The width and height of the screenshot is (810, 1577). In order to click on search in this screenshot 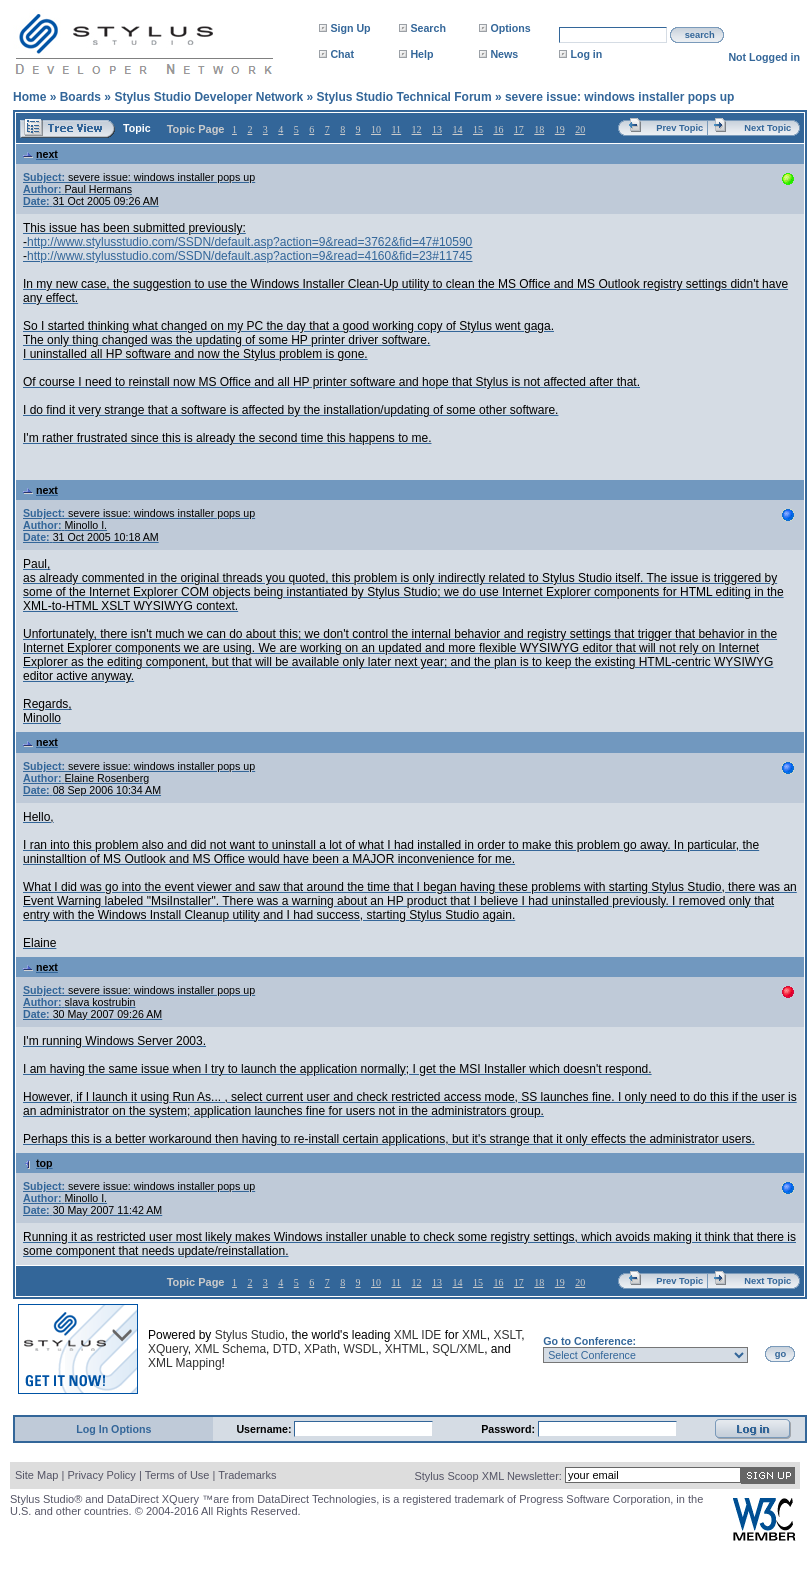, I will do `click(700, 35)`.